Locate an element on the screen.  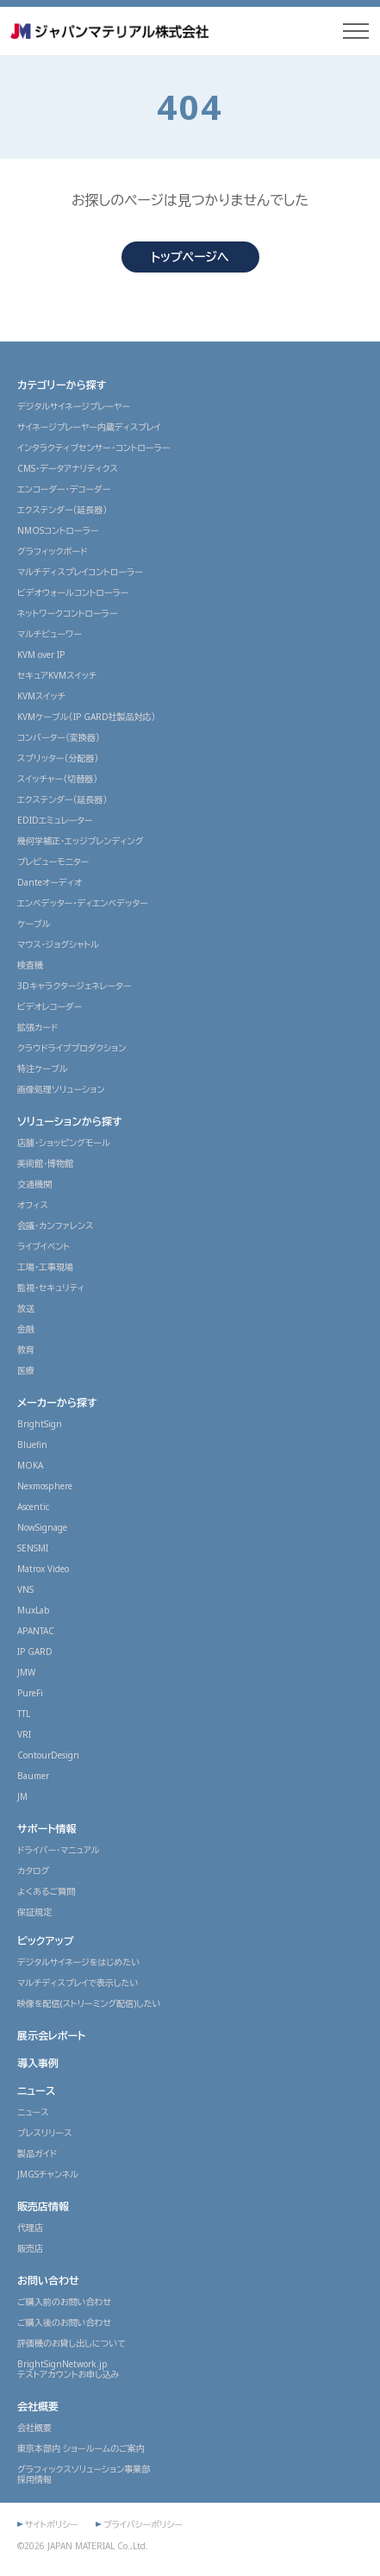
ご購入前のお問い合わせ is located at coordinates (64, 2302).